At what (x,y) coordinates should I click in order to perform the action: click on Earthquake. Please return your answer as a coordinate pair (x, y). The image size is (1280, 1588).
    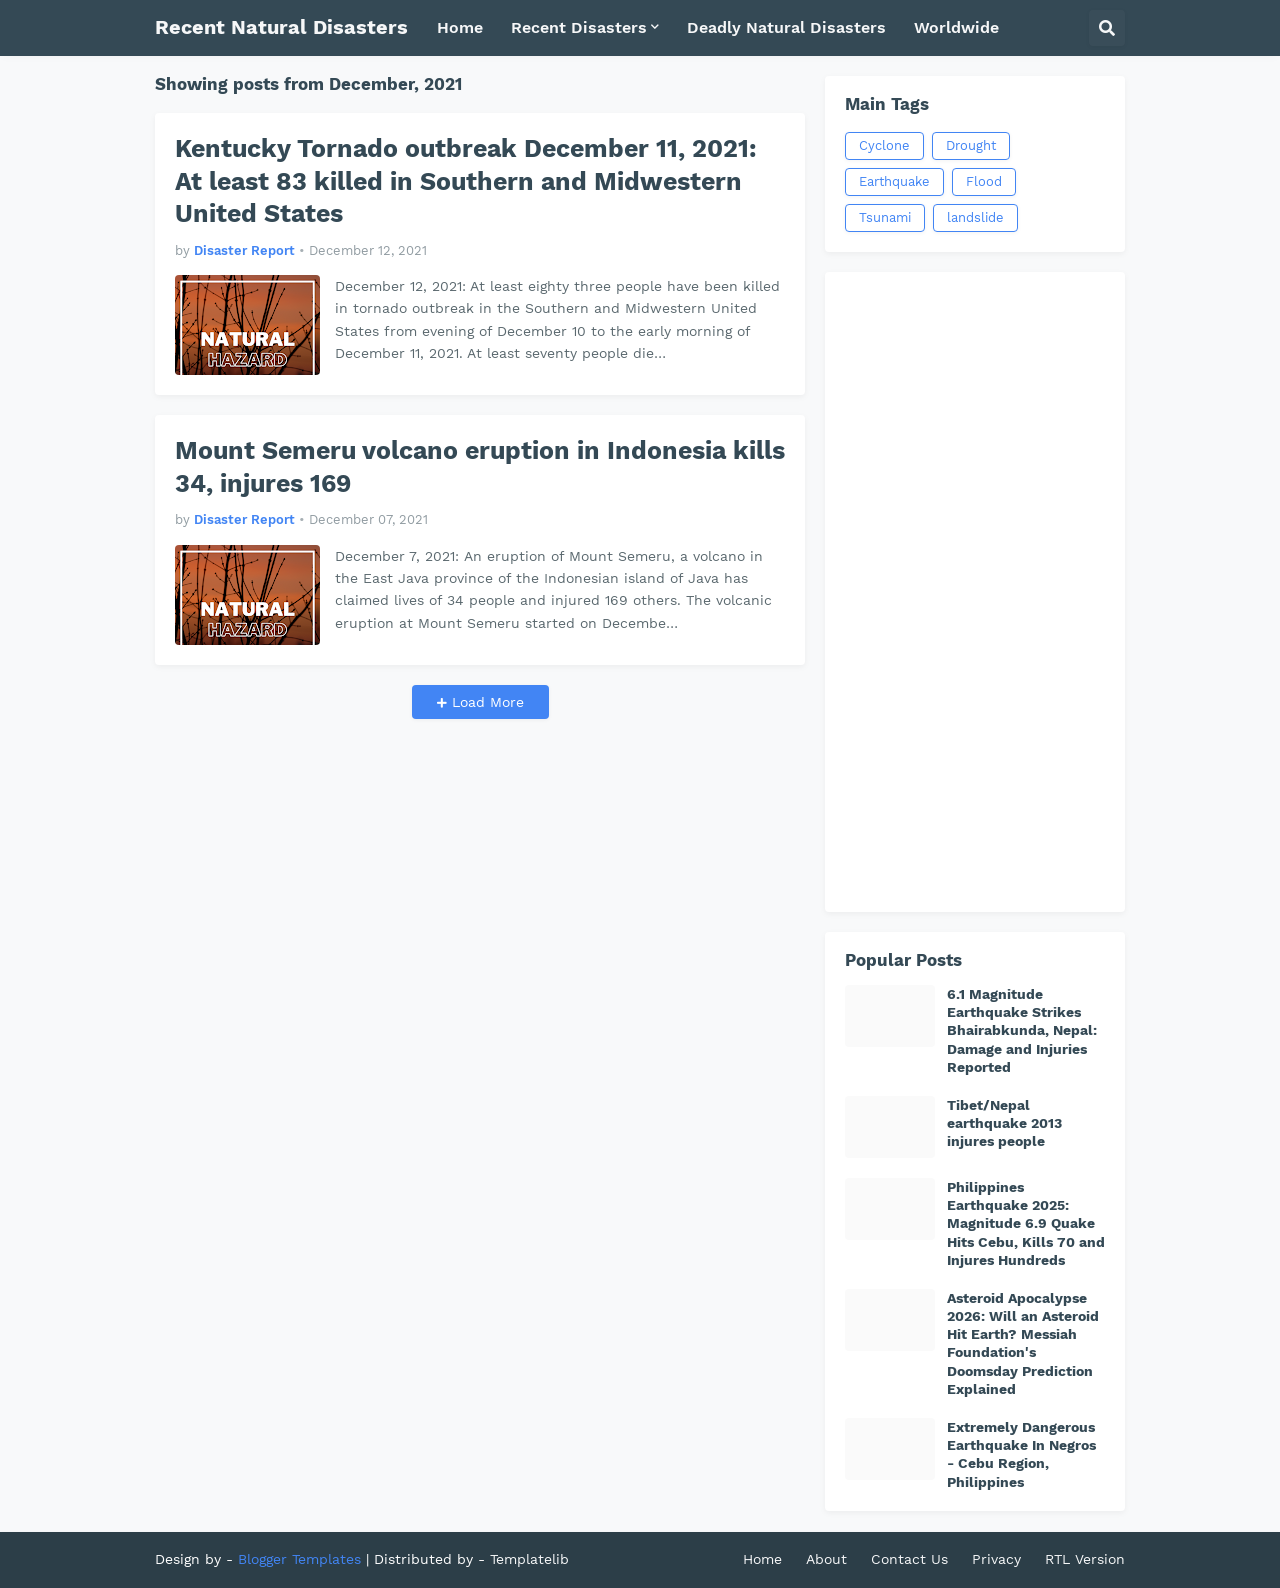
    Looking at the image, I should click on (894, 181).